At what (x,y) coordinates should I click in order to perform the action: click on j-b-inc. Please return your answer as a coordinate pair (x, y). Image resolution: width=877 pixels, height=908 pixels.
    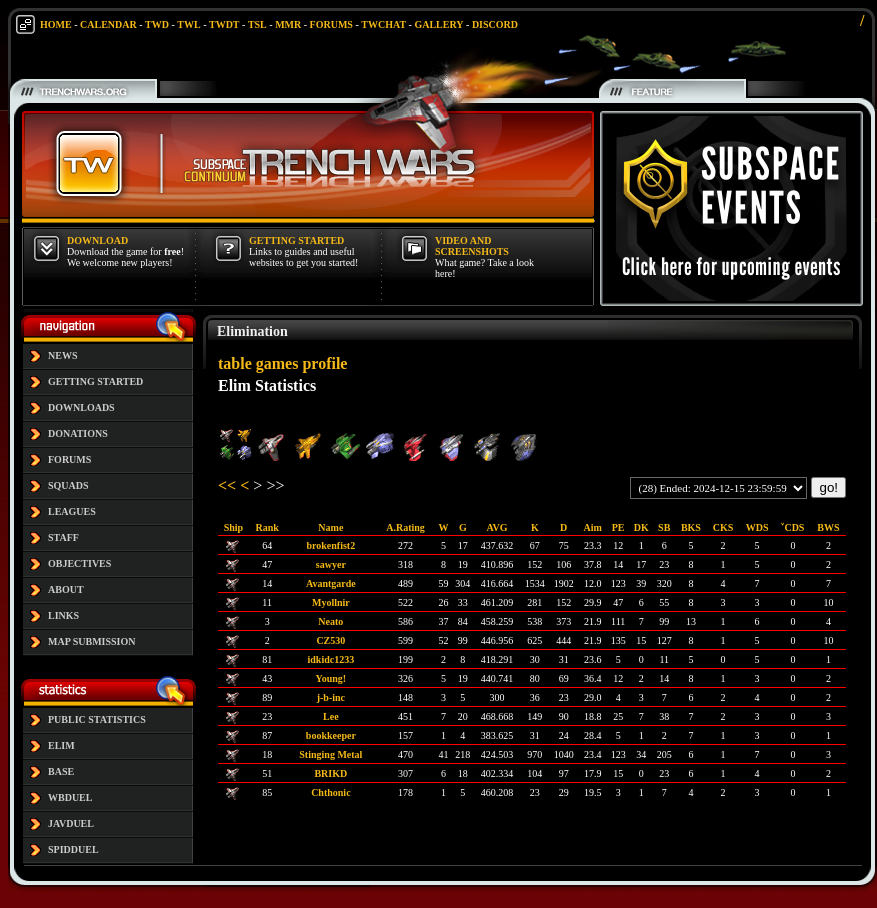
    Looking at the image, I should click on (331, 697).